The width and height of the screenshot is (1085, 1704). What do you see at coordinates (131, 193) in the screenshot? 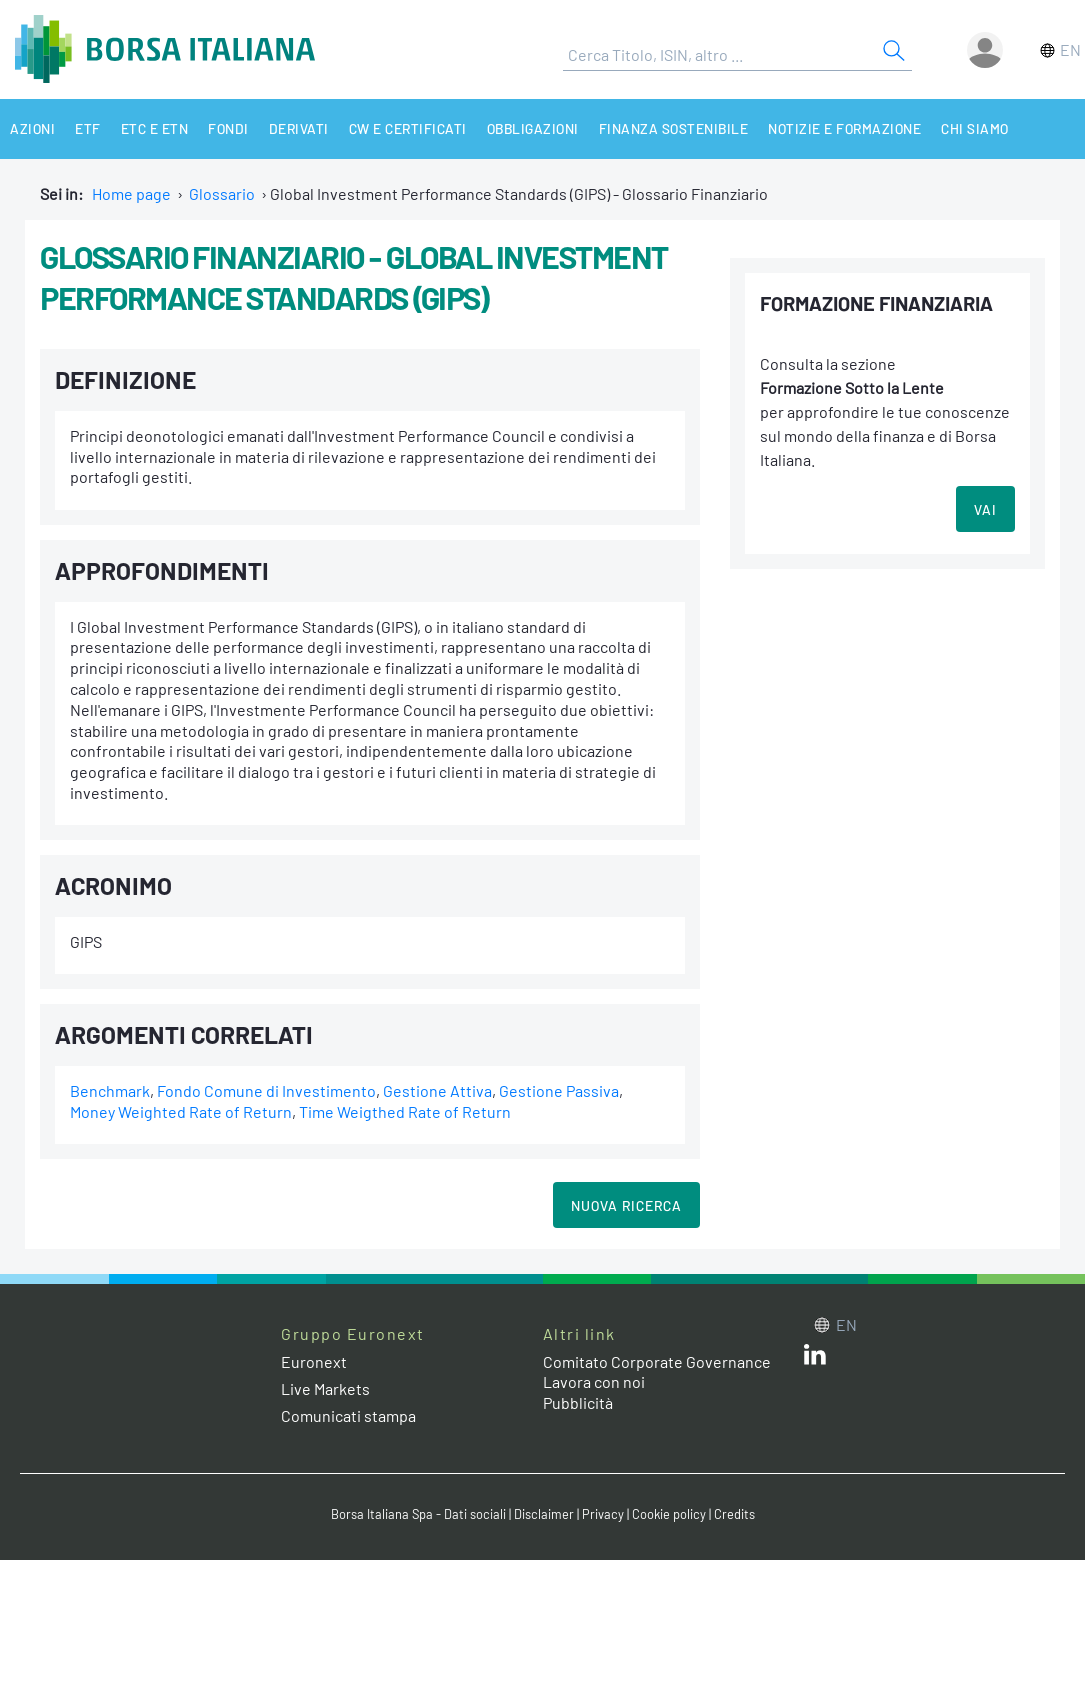
I see `Home page` at bounding box center [131, 193].